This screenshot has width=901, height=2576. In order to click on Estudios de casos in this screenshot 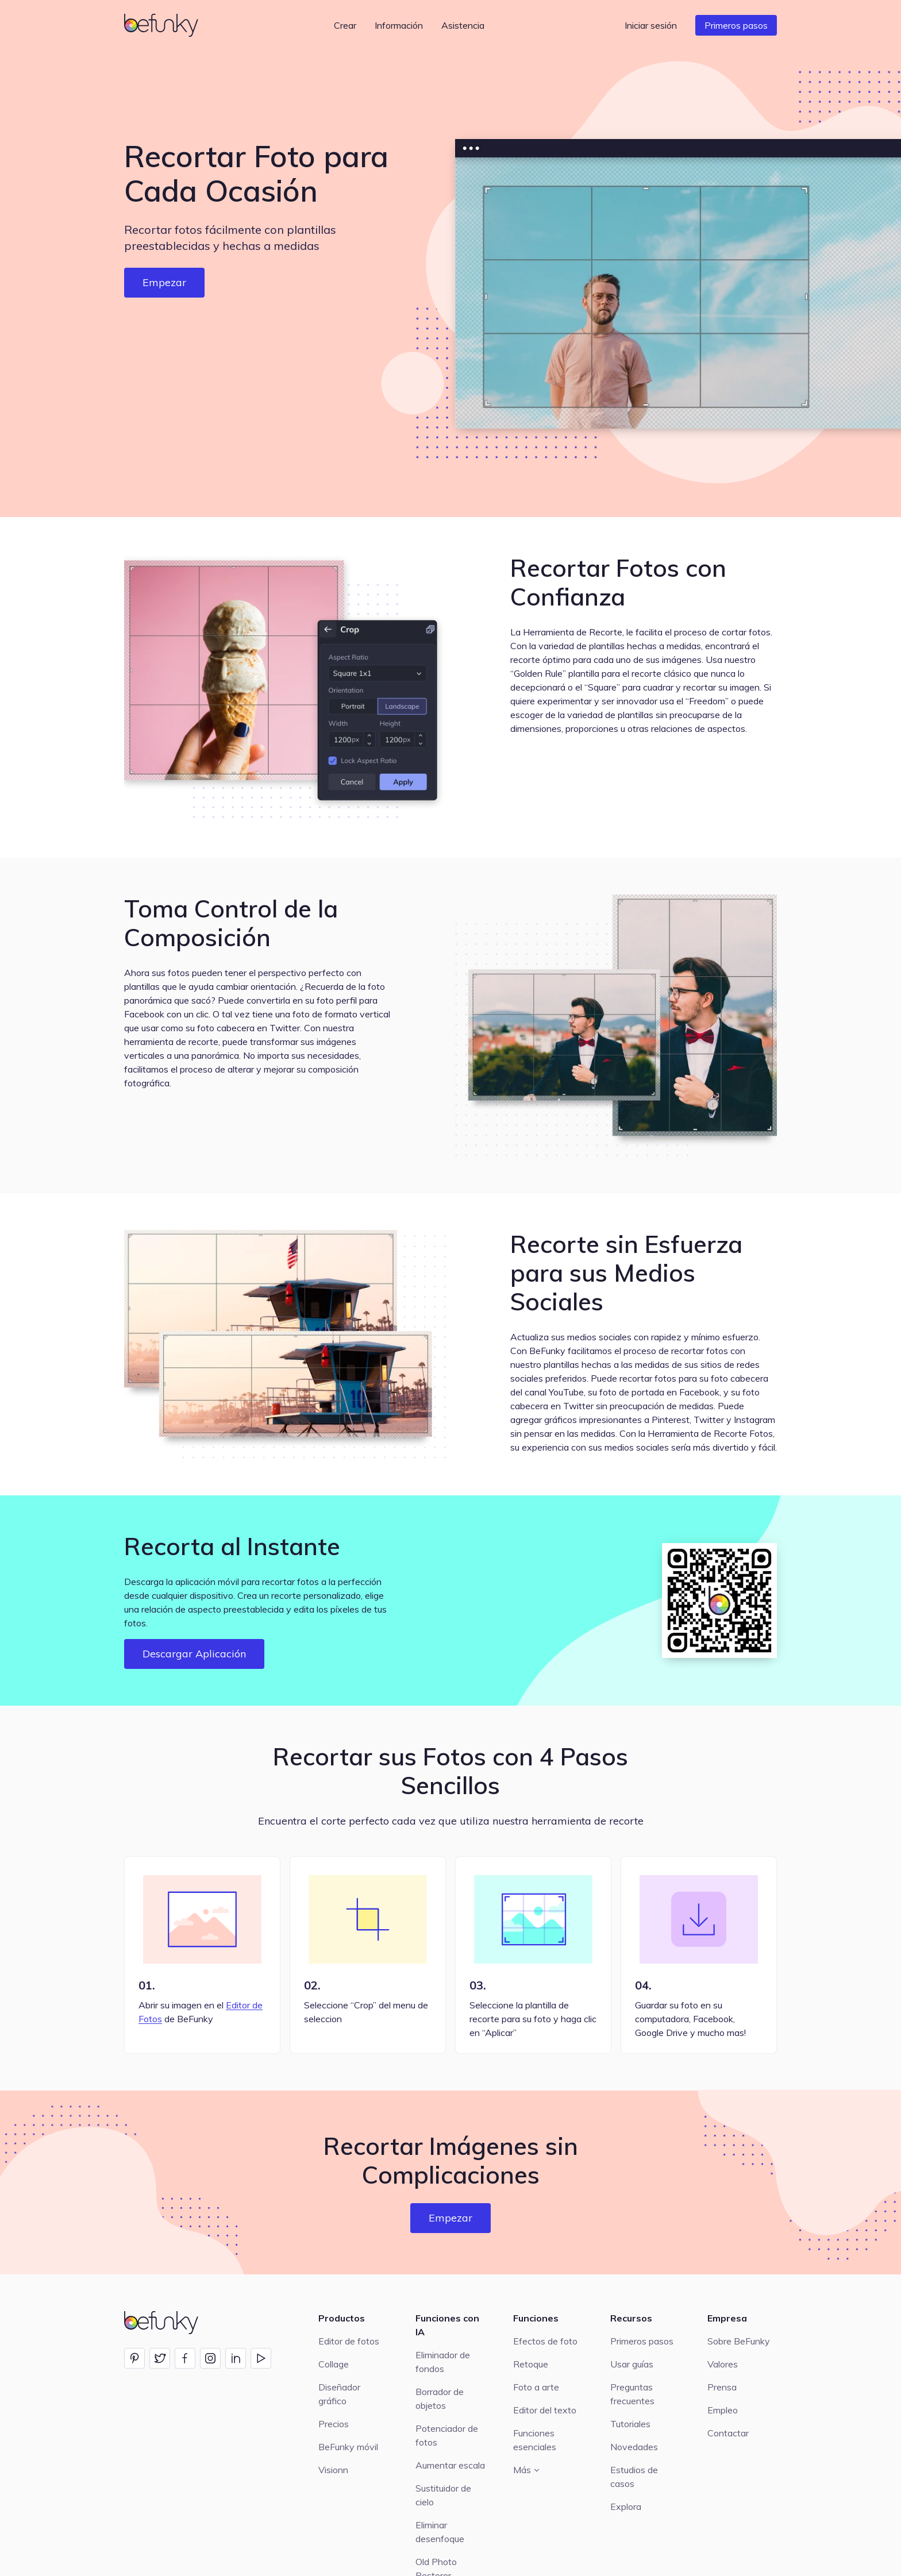, I will do `click(634, 2476)`.